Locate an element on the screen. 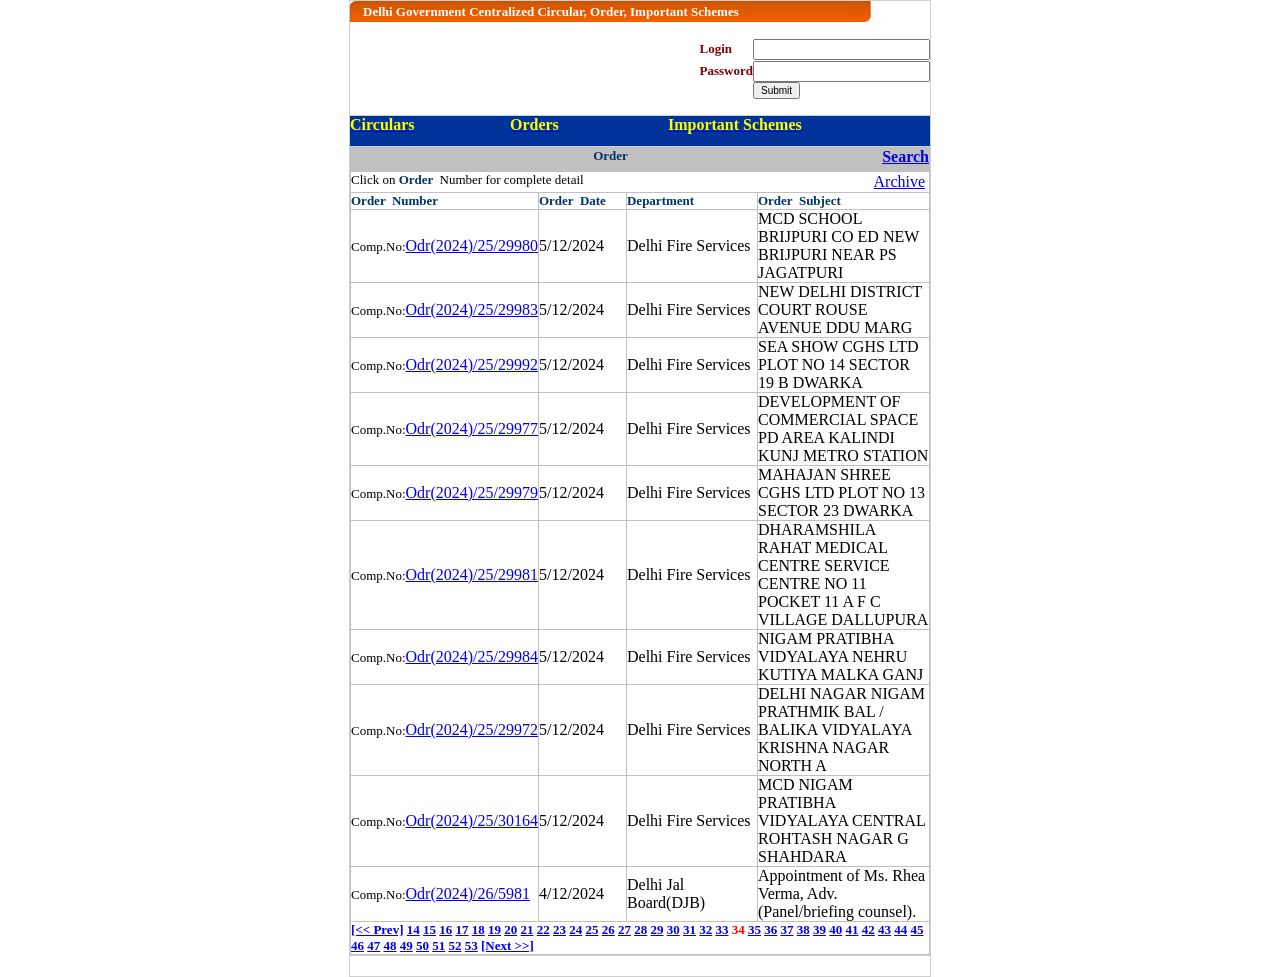 The width and height of the screenshot is (1280, 977). 41 is located at coordinates (851, 929).